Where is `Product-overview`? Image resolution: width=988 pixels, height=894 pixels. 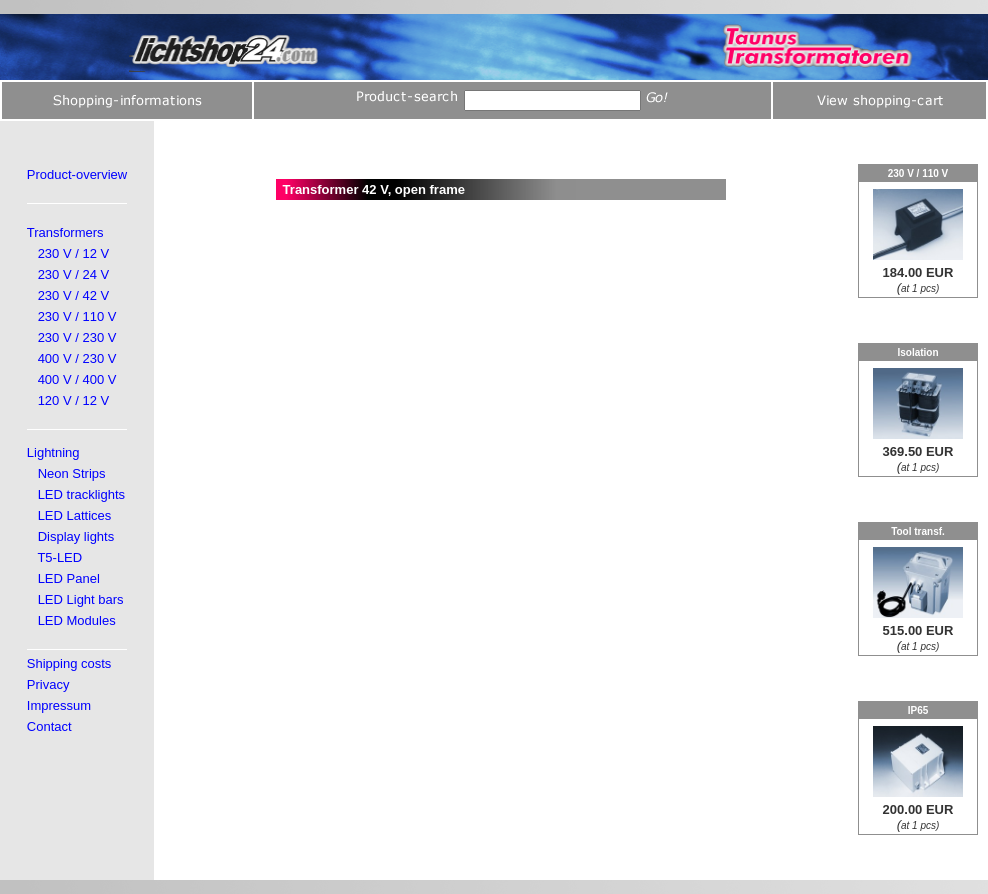 Product-overview is located at coordinates (77, 174).